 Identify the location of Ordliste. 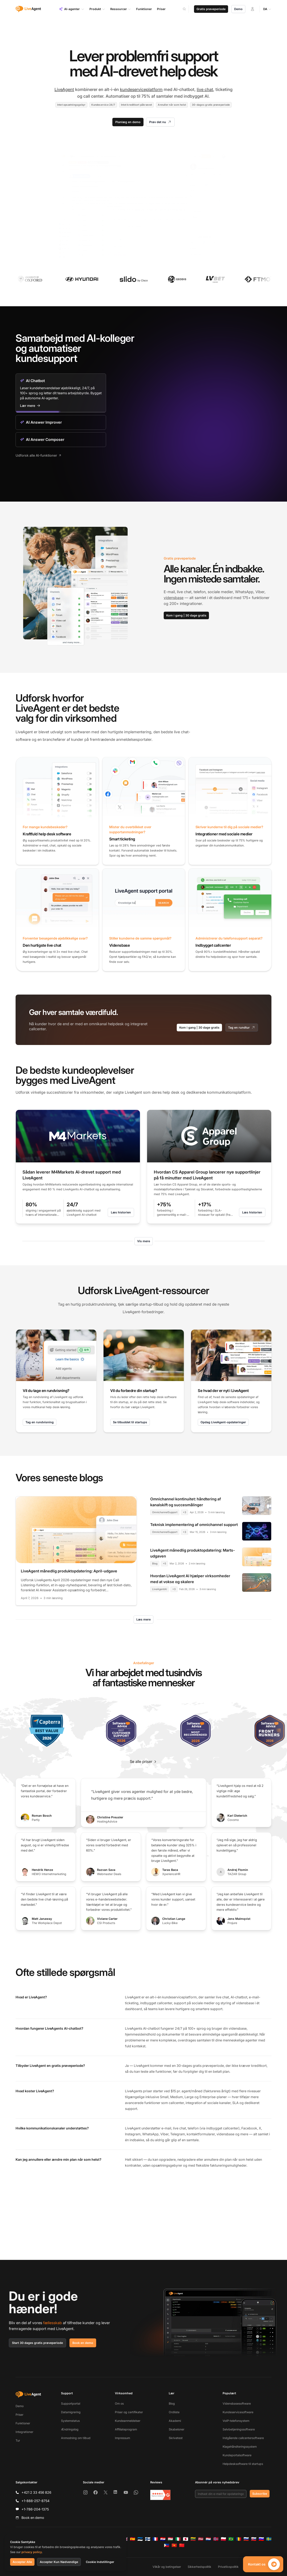
(174, 2412).